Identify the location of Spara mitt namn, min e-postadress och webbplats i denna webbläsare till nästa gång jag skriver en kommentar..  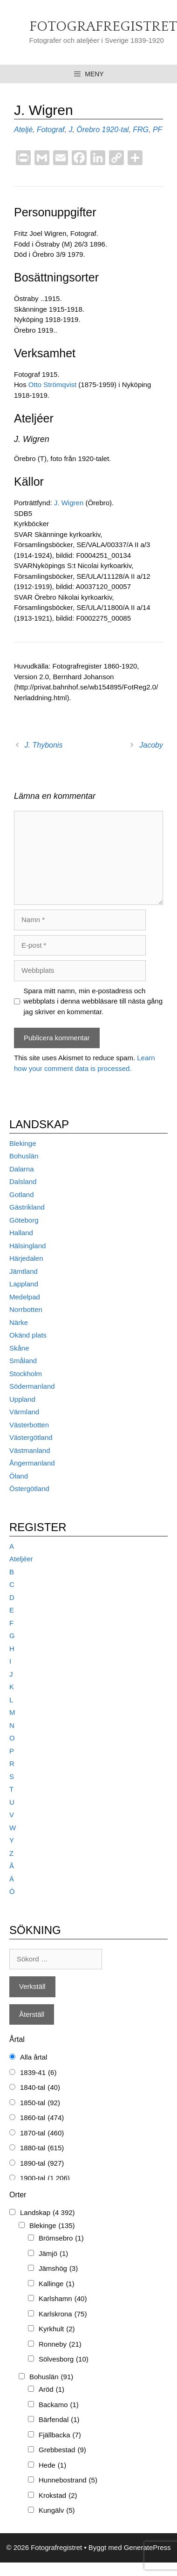
(93, 1001).